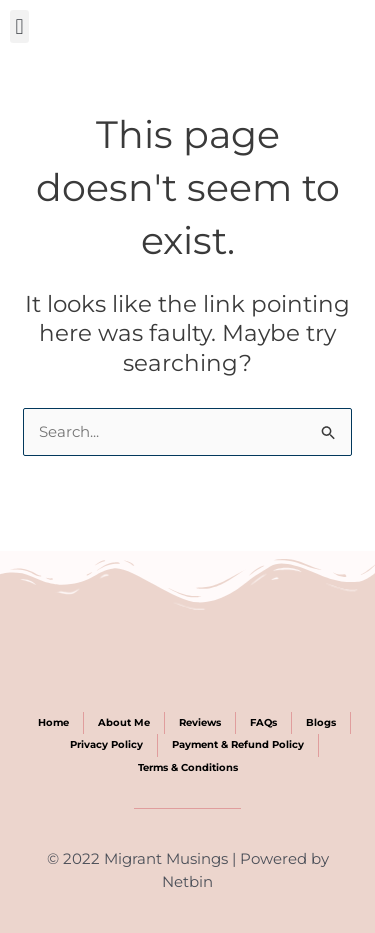 This screenshot has width=375, height=933. Describe the element at coordinates (19, 26) in the screenshot. I see `[button]` at that location.